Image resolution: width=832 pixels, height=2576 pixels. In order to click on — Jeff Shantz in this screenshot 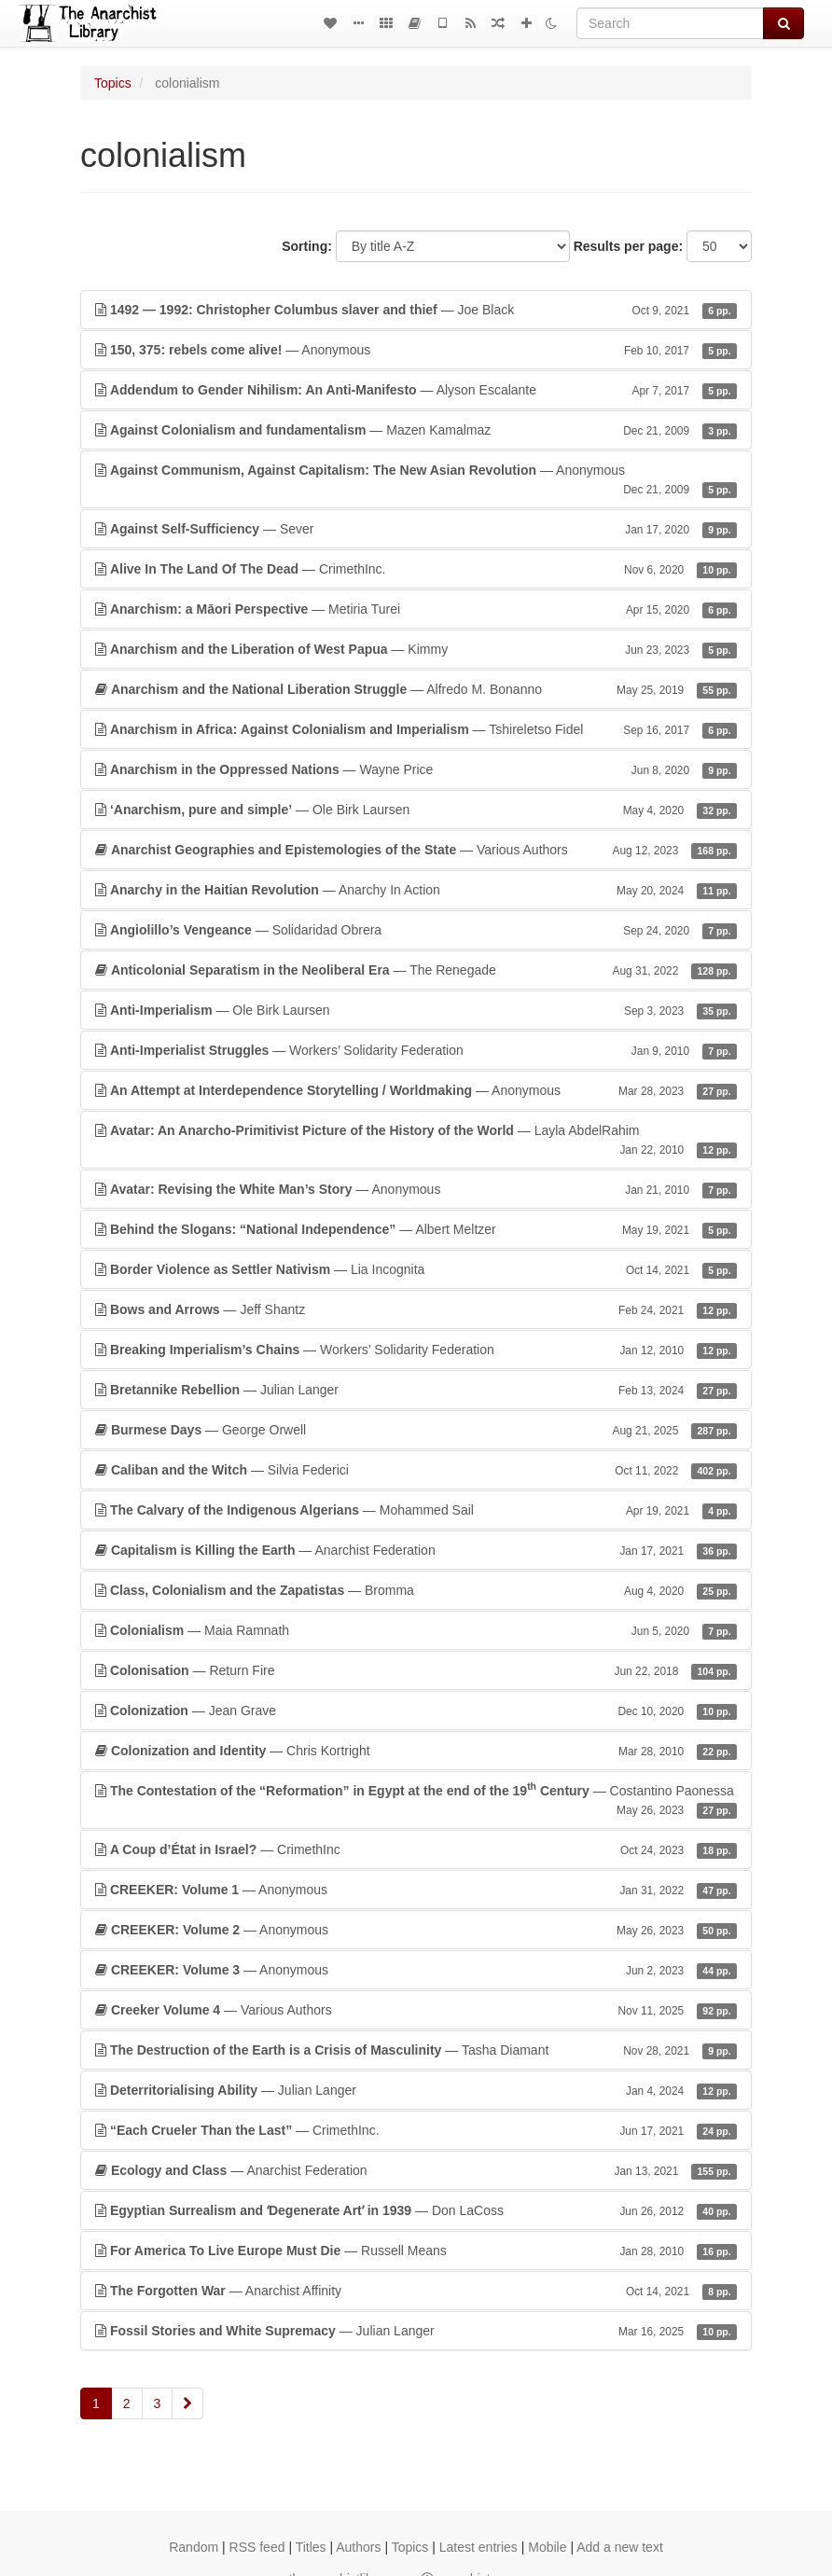, I will do `click(416, 1309)`.